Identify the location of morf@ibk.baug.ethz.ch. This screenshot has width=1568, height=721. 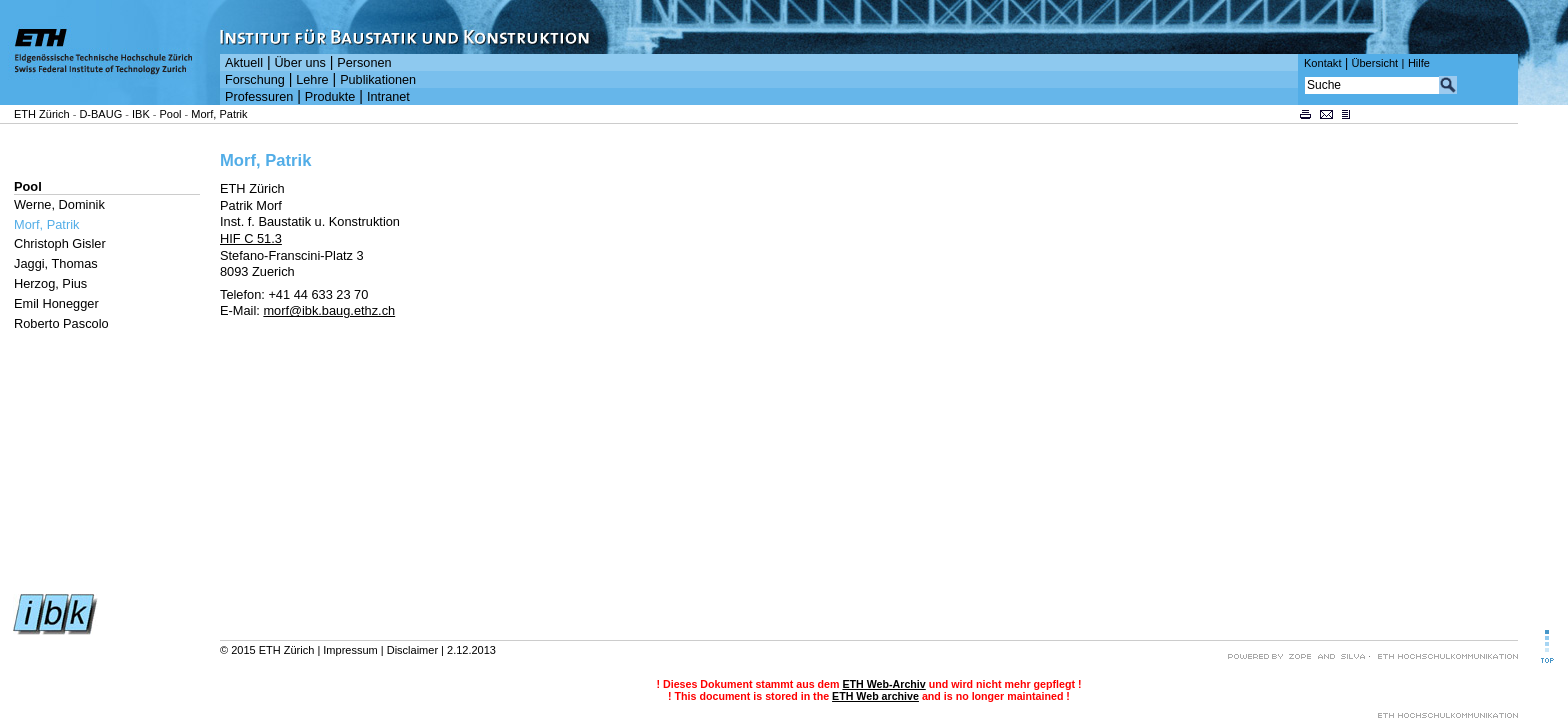
(329, 310).